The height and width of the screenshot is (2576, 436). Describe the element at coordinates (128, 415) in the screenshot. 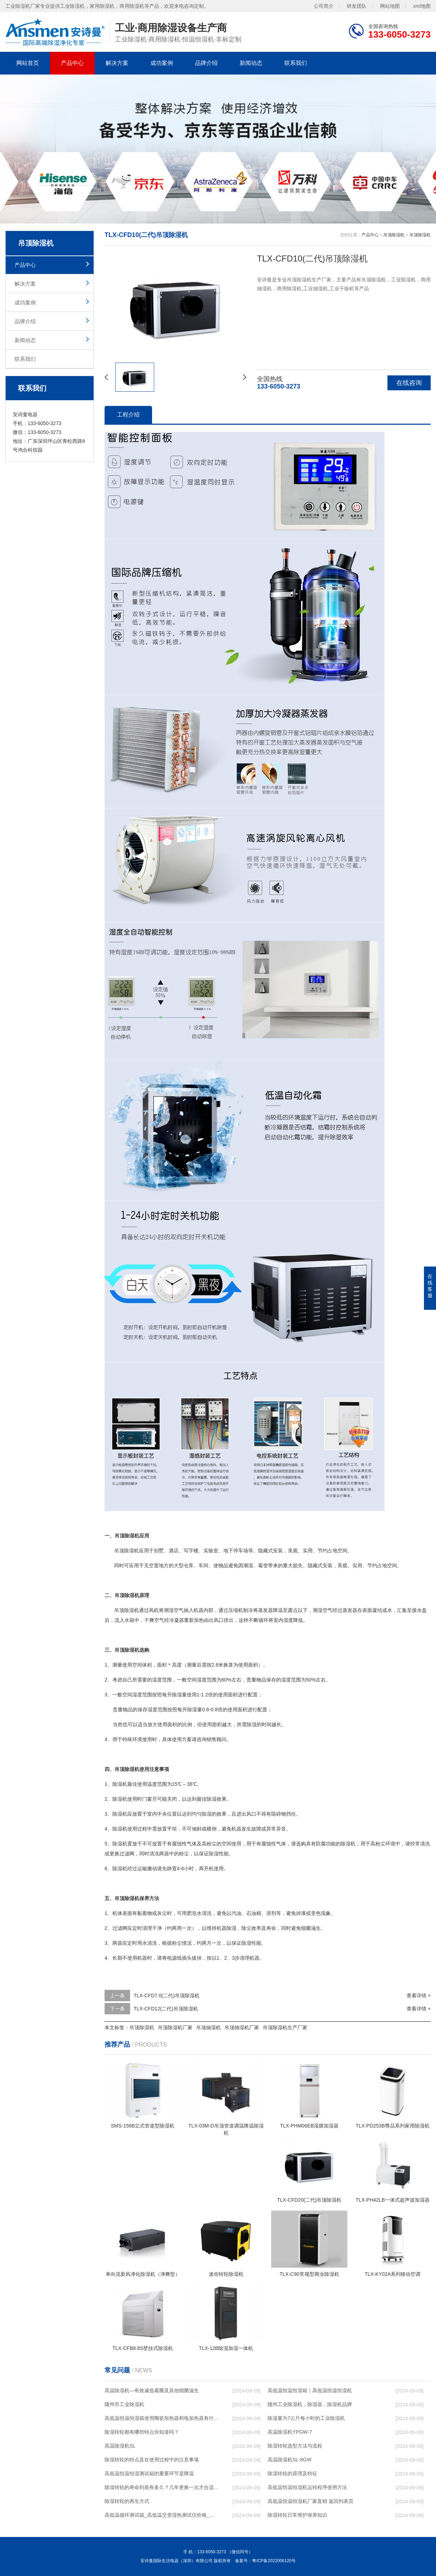

I see `工程介绍` at that location.